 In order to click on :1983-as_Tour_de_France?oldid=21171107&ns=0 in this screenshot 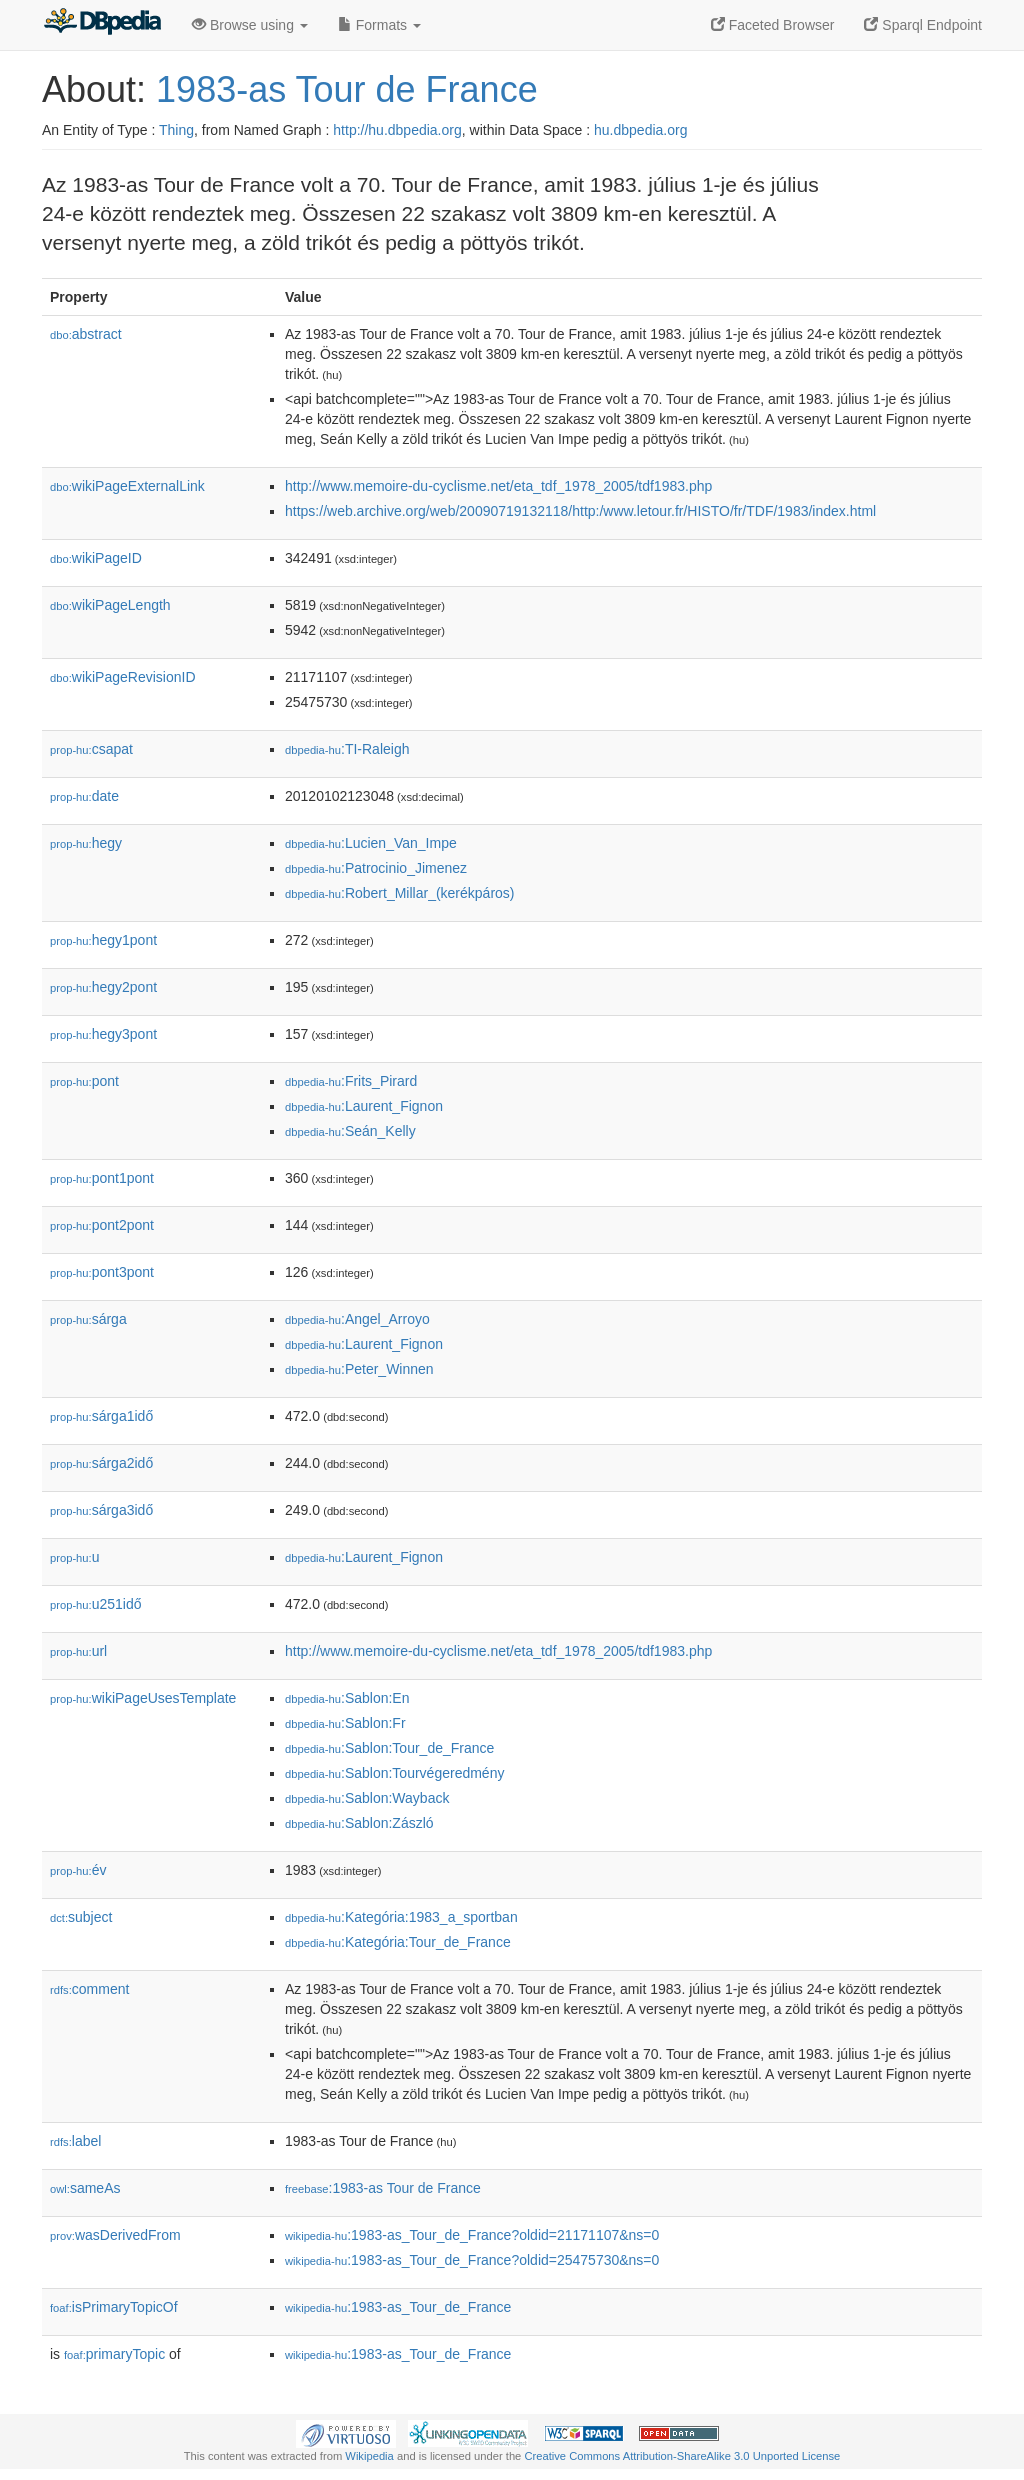, I will do `click(472, 2235)`.